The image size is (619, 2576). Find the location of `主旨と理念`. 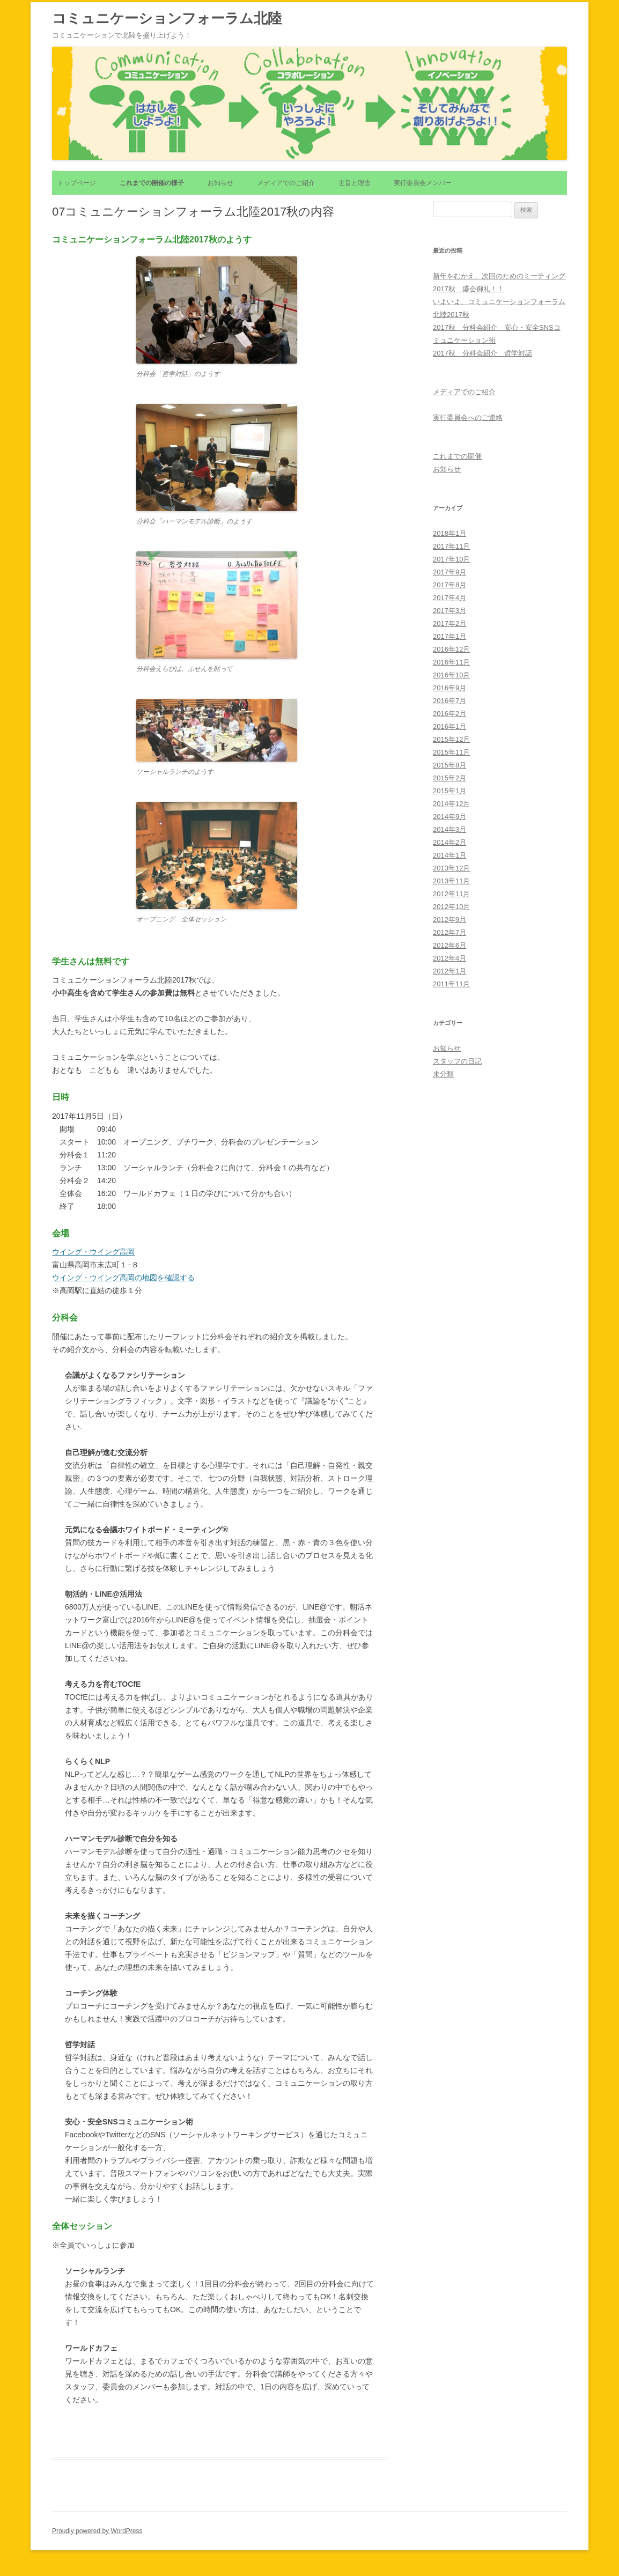

主旨と理念 is located at coordinates (354, 183).